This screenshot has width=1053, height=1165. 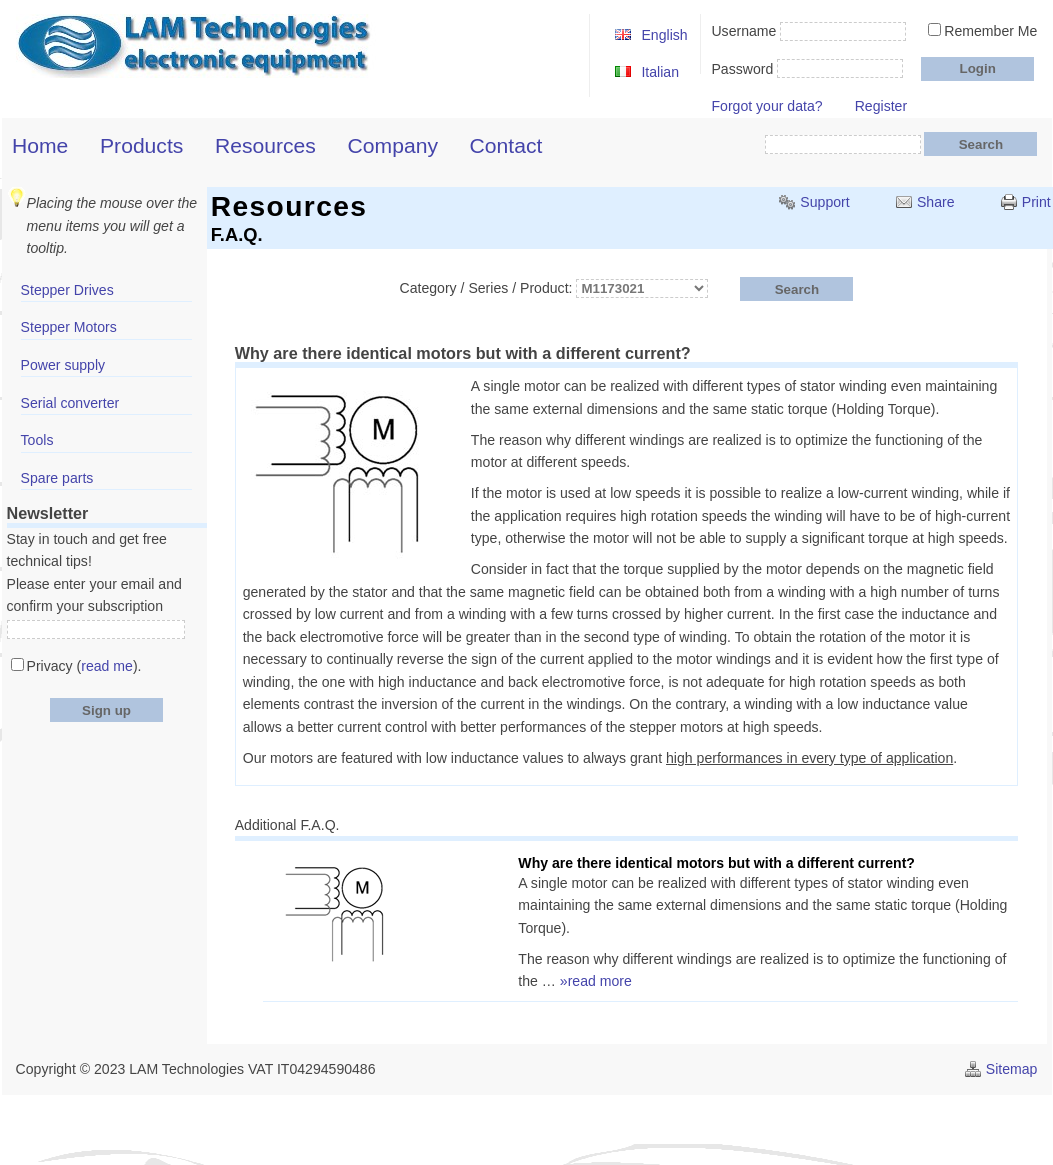 I want to click on Stepper Motors, so click(x=69, y=327).